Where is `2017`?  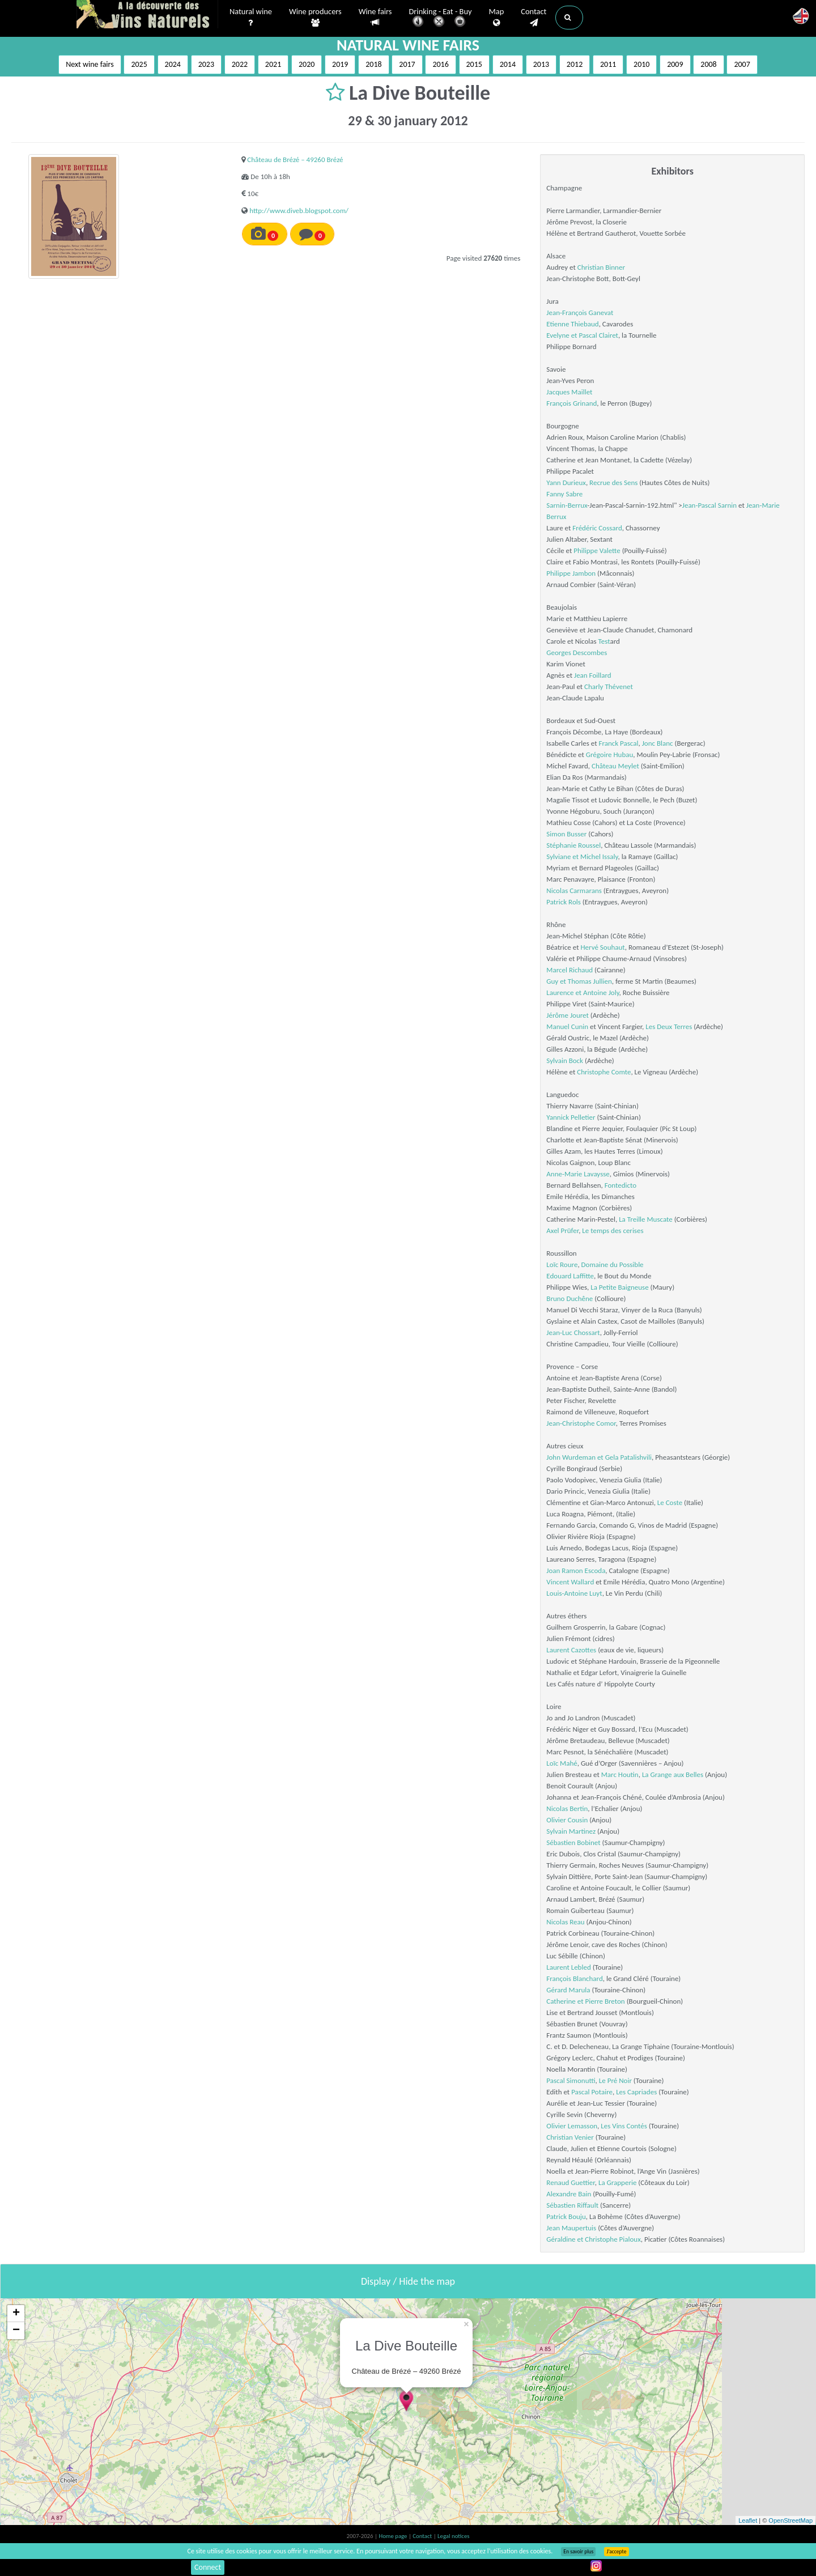
2017 is located at coordinates (407, 64).